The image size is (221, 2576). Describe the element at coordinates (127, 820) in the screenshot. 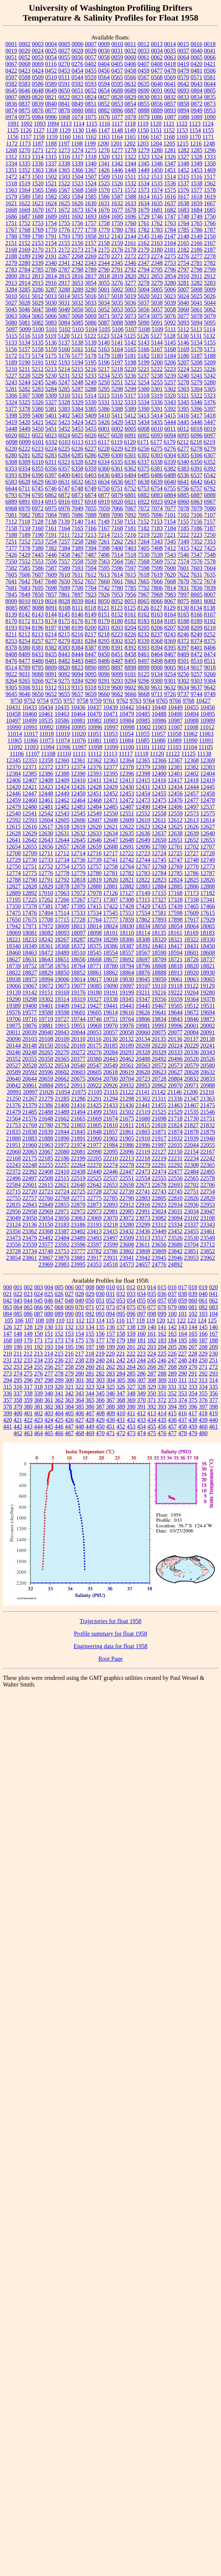

I see `12609` at that location.